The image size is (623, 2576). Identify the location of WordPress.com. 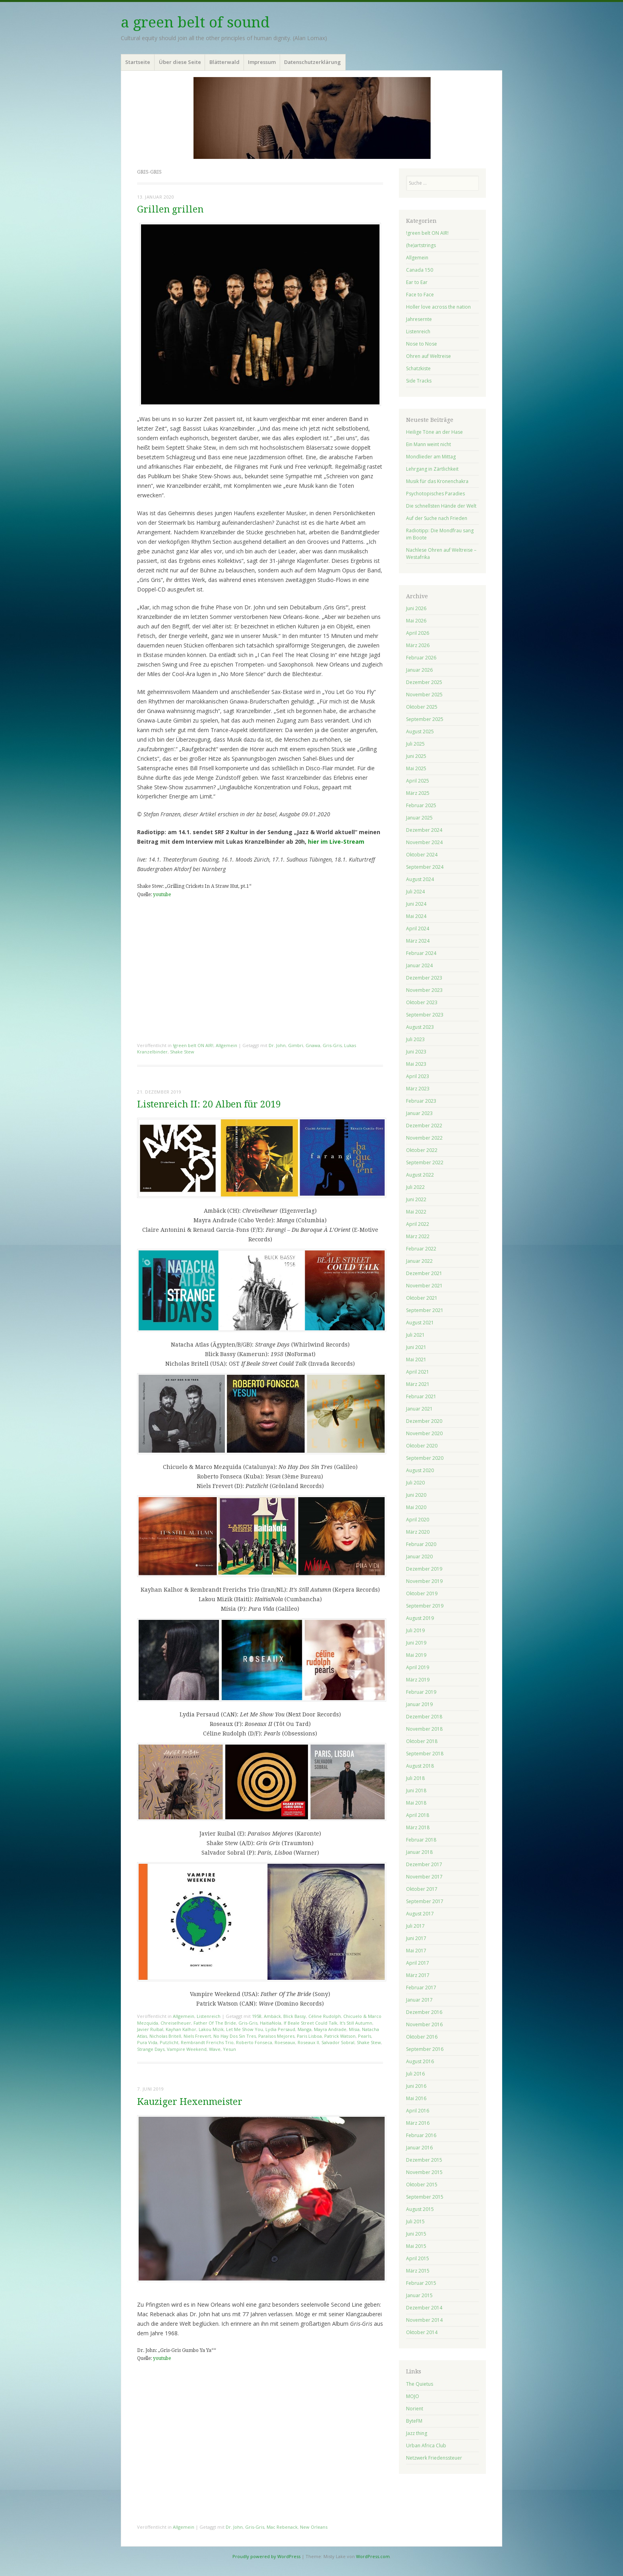
(373, 2556).